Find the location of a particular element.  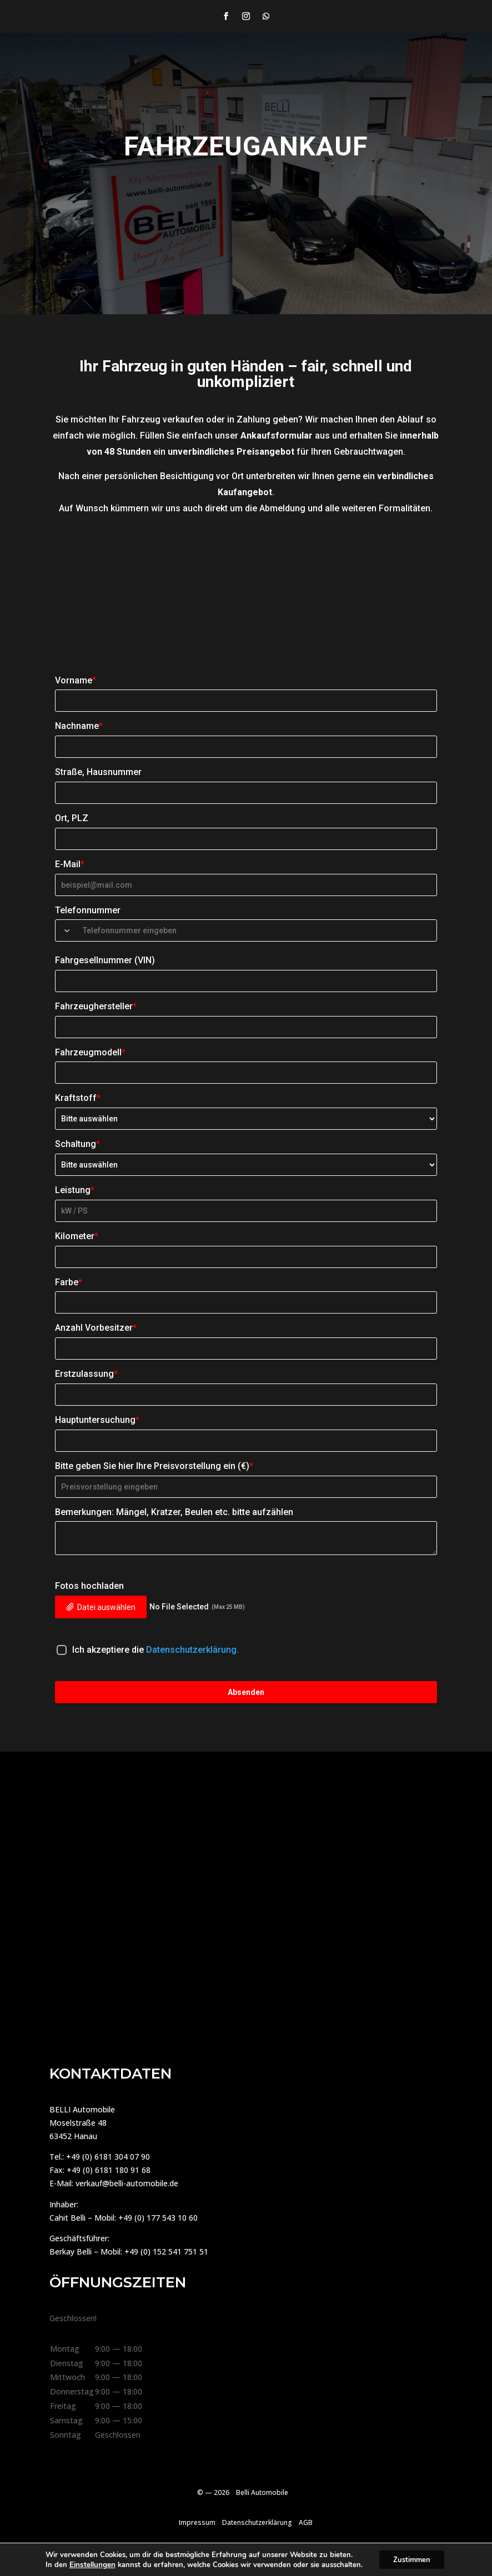

Impressum is located at coordinates (197, 2522).